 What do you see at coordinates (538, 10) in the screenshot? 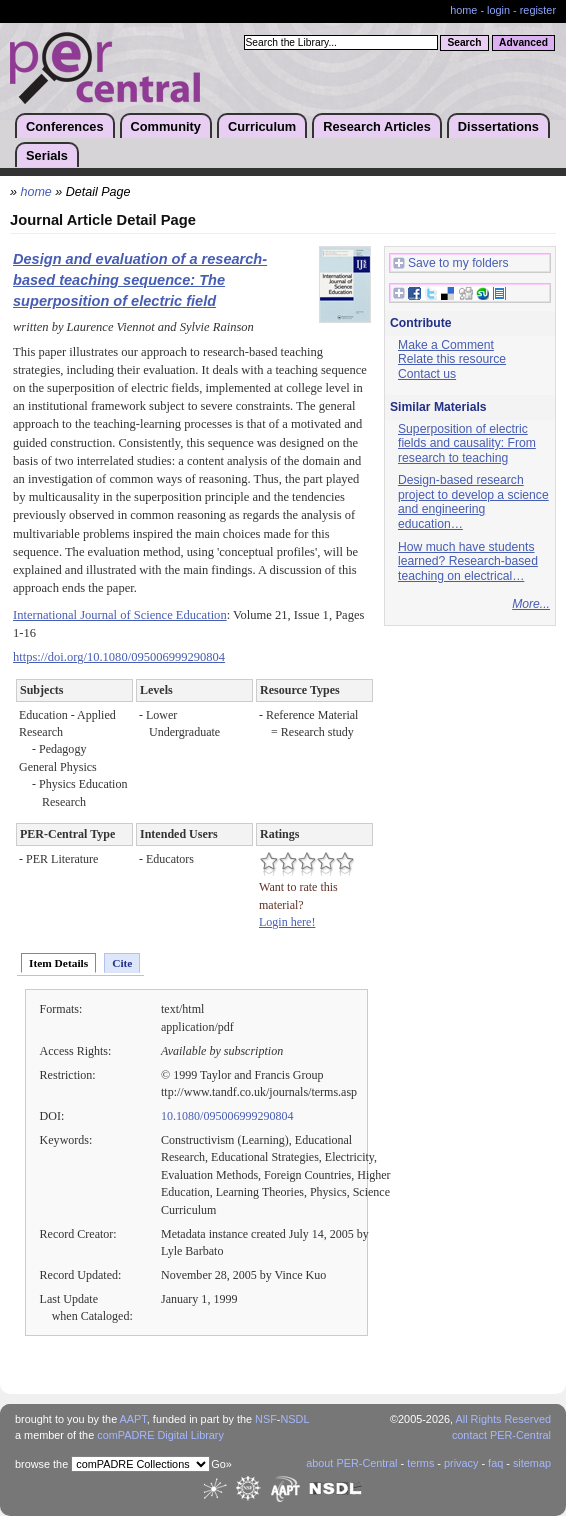
I see `register` at bounding box center [538, 10].